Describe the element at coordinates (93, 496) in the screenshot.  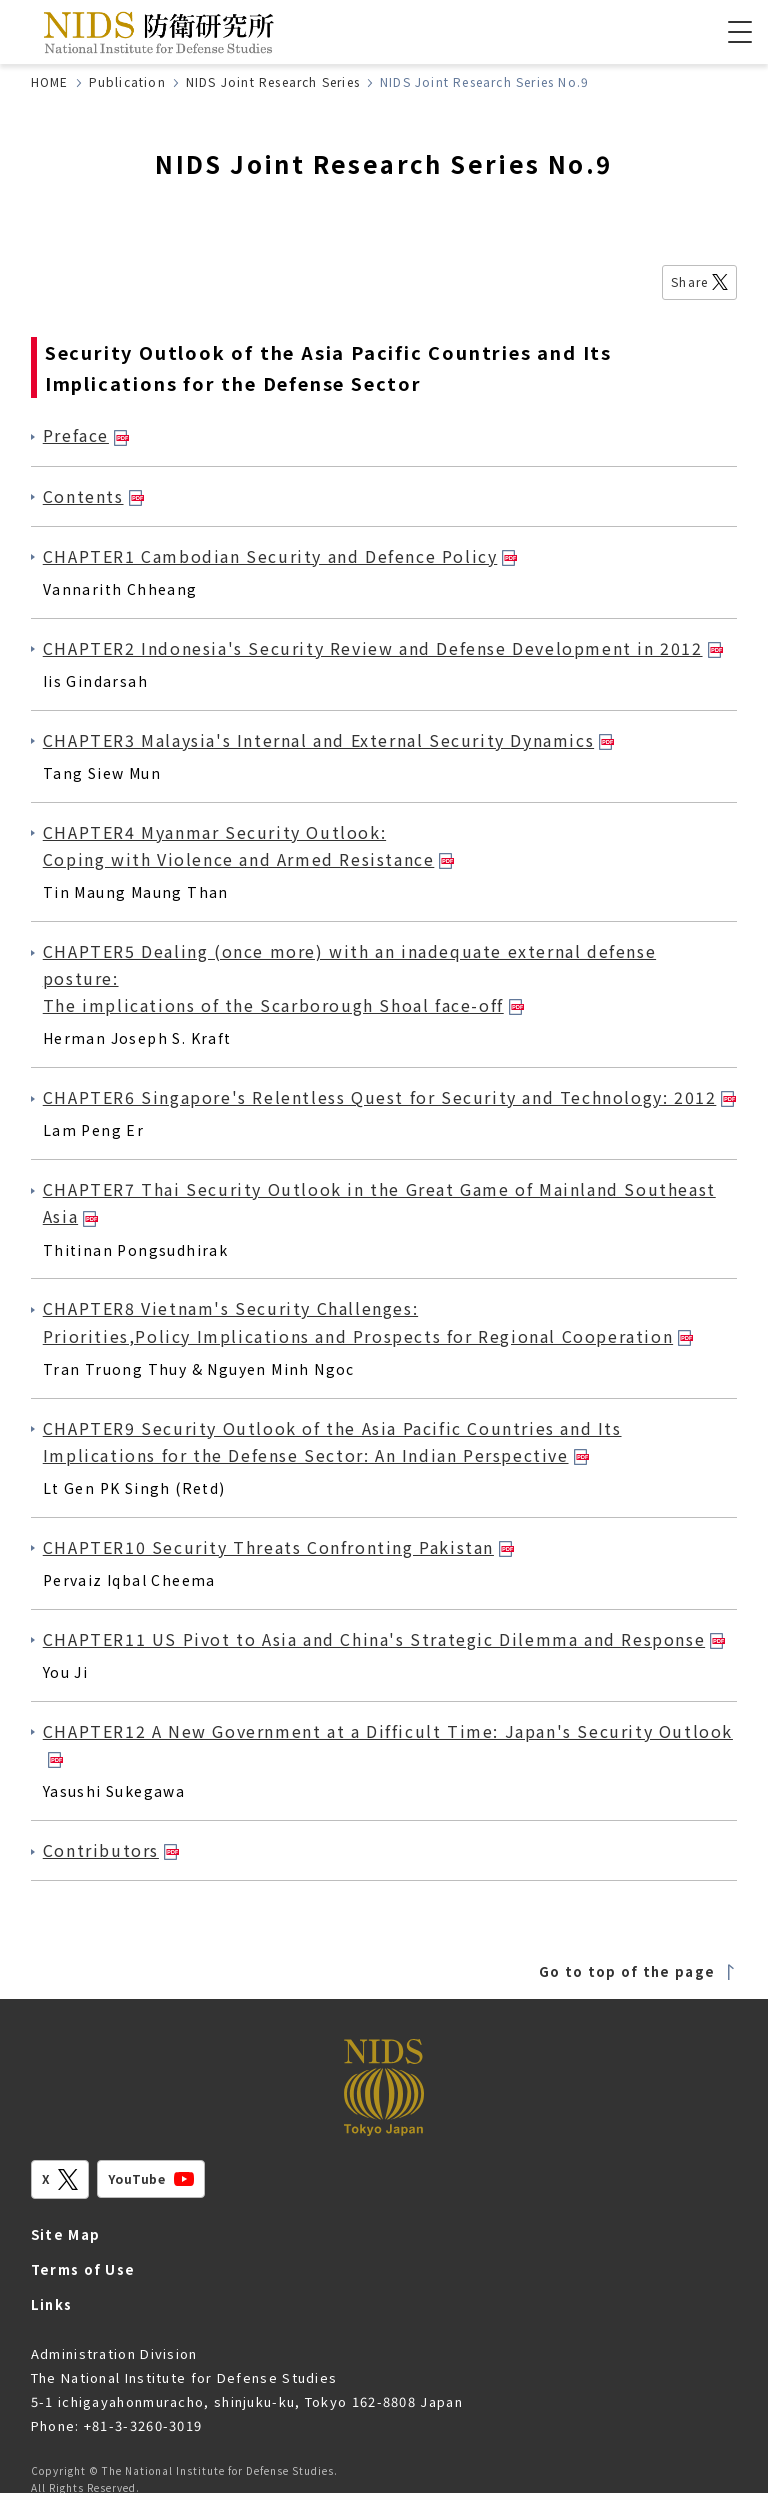
I see `Contents` at that location.